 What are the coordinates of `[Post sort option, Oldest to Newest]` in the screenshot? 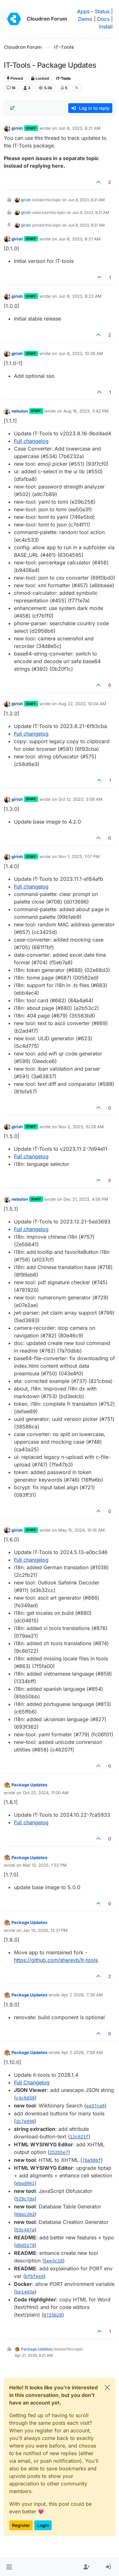 It's located at (12, 108).